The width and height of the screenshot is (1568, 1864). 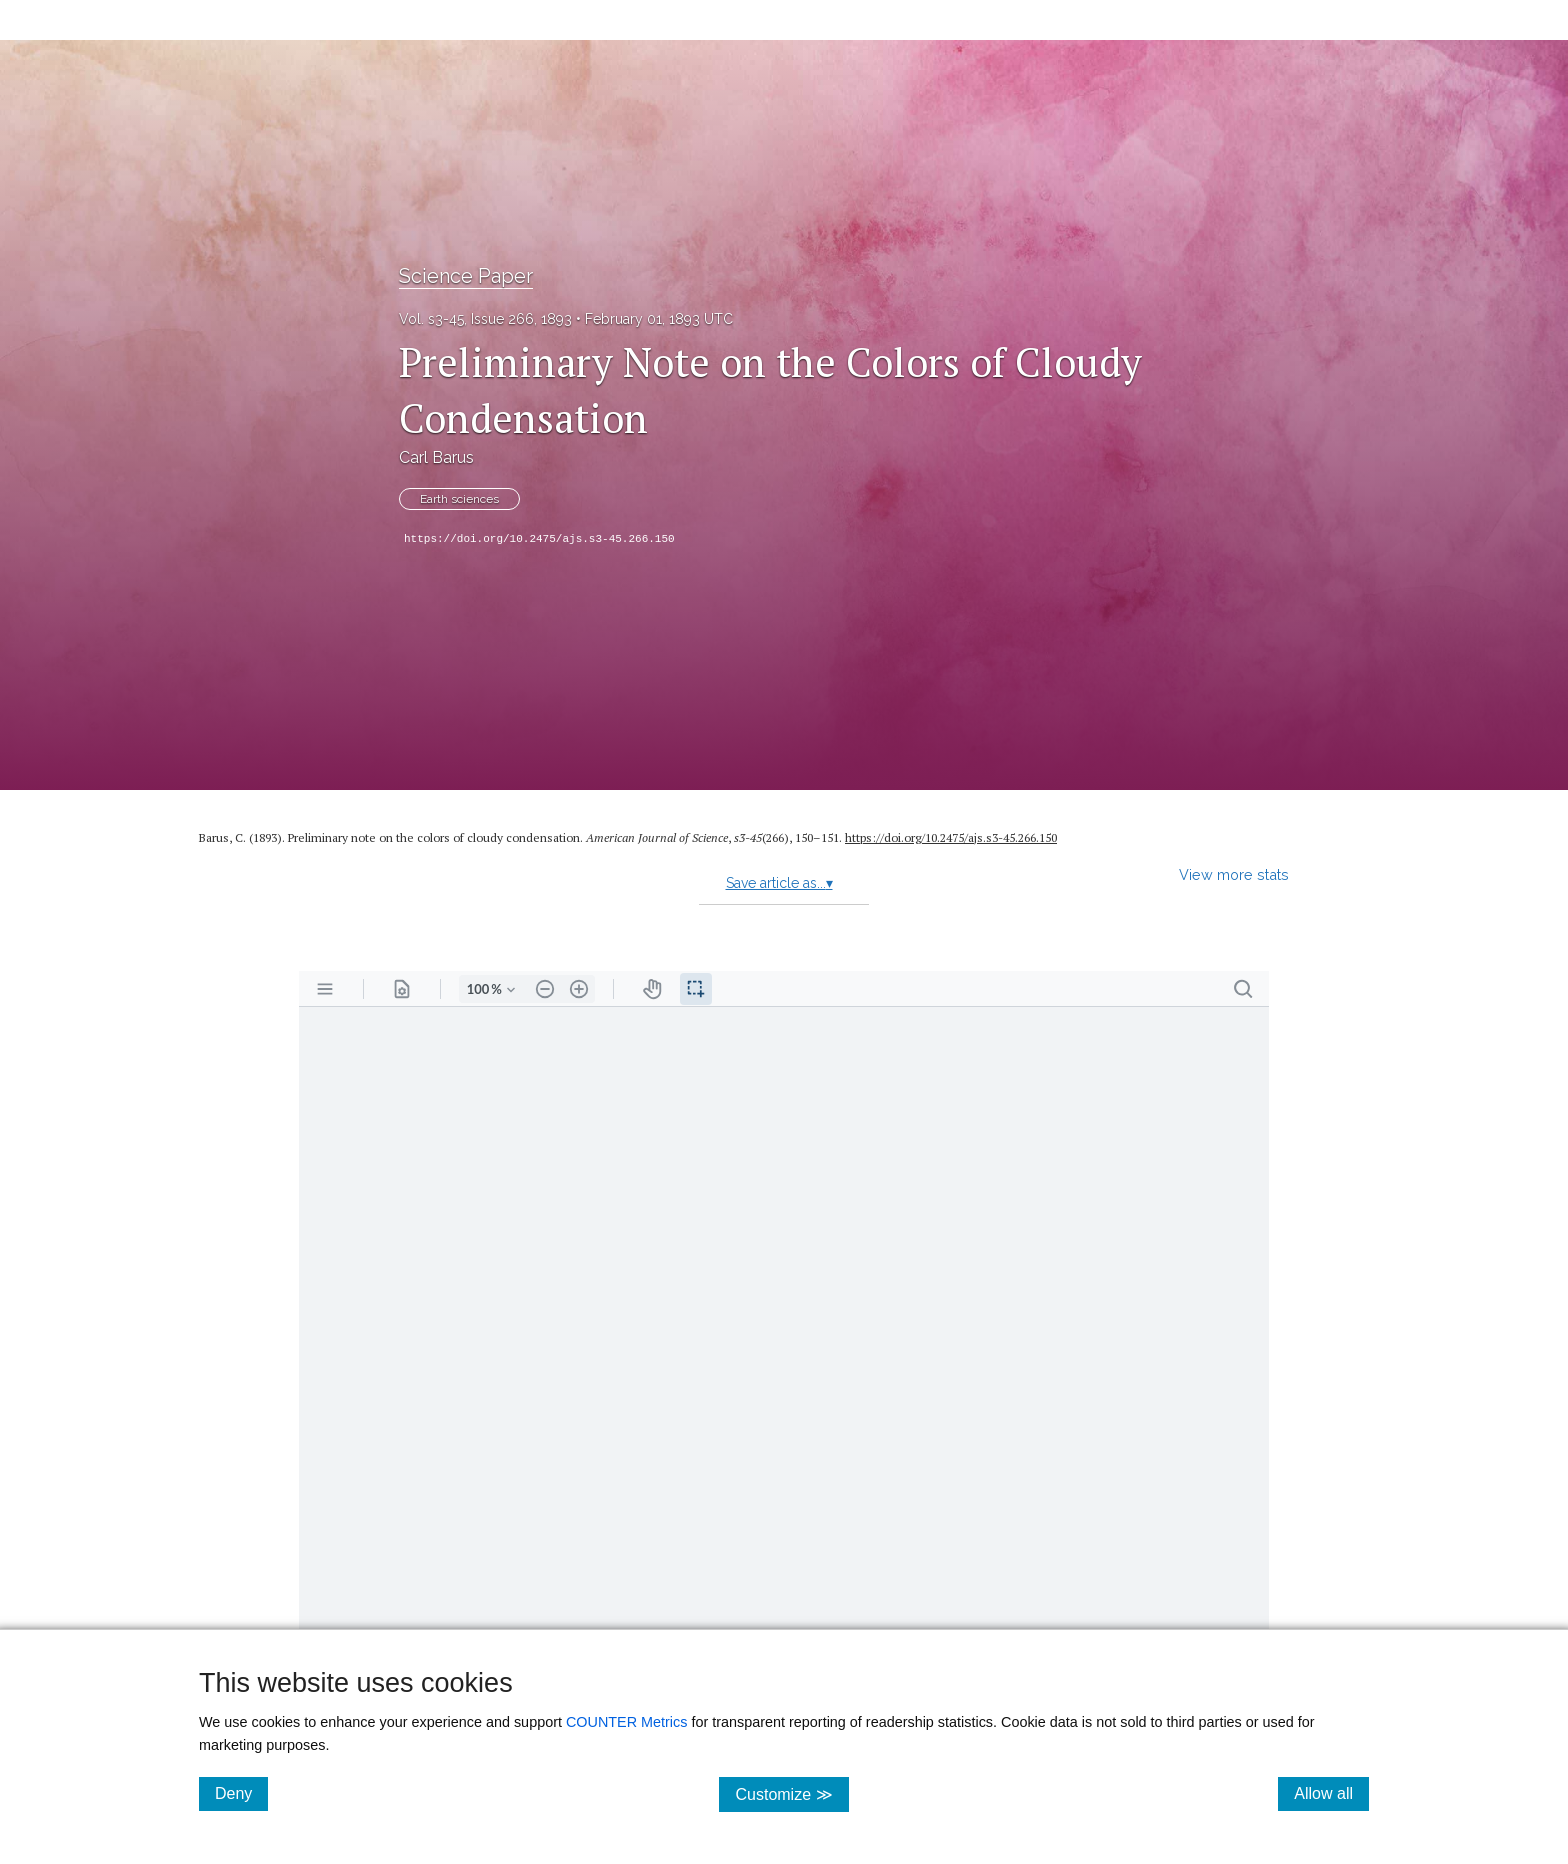 I want to click on https://doi.org/10.2475/ajs.s3-45.266.150, so click(x=539, y=539).